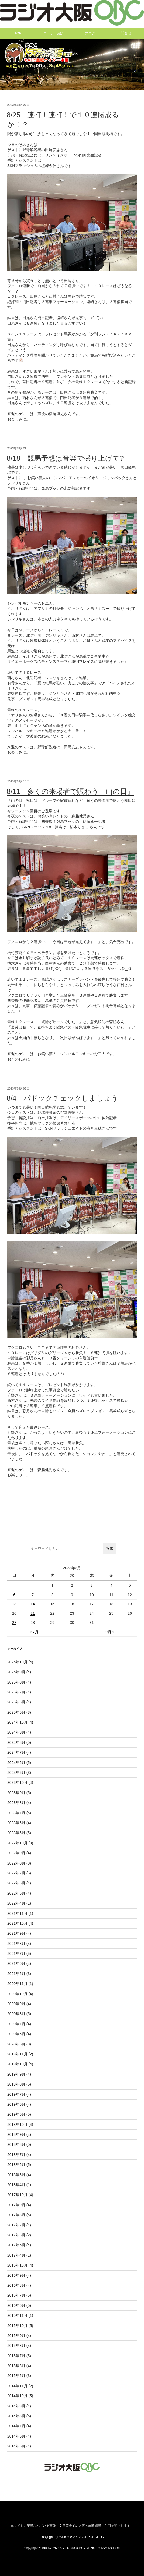 Image resolution: width=144 pixels, height=2576 pixels. What do you see at coordinates (20, 2265) in the screenshot?
I see `2016年10月 (4)` at bounding box center [20, 2265].